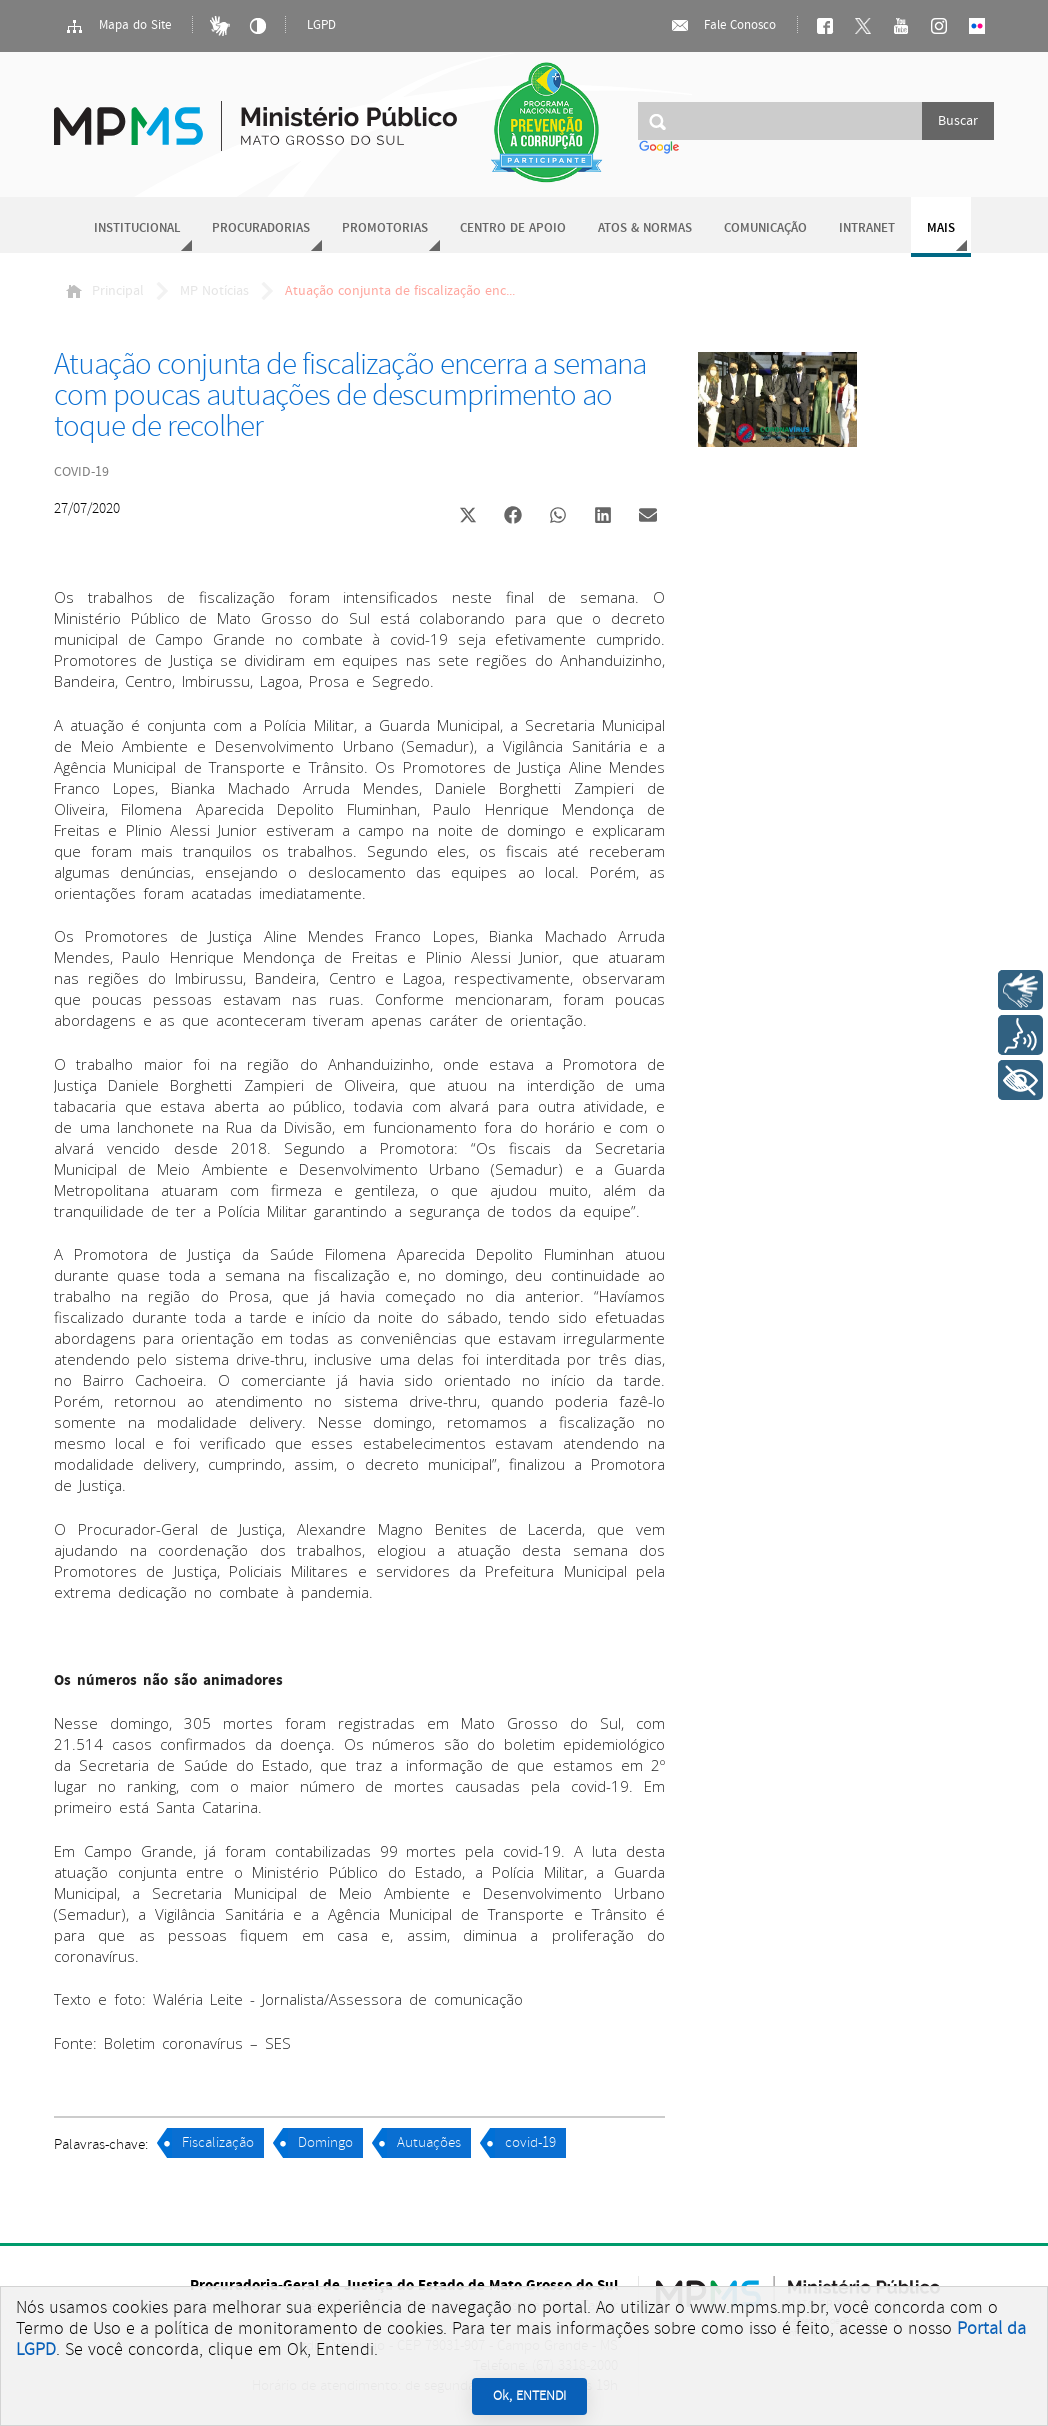 Image resolution: width=1048 pixels, height=2426 pixels. Describe the element at coordinates (321, 25) in the screenshot. I see `LGPD` at that location.